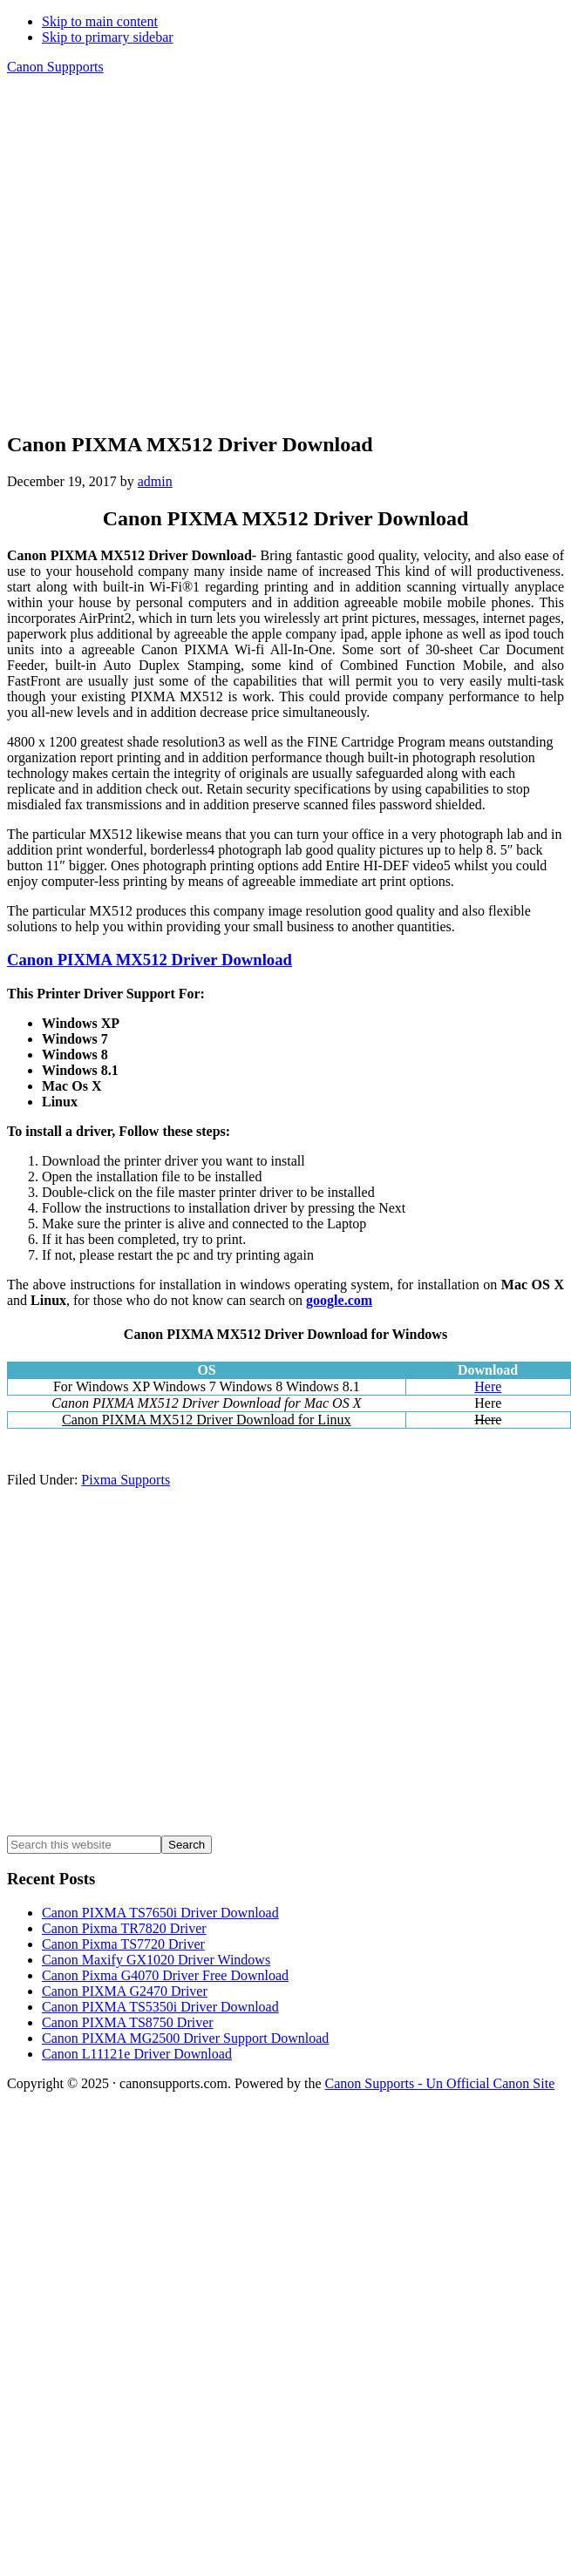 The width and height of the screenshot is (571, 2576). Describe the element at coordinates (107, 37) in the screenshot. I see `Skip to primary sidebar` at that location.